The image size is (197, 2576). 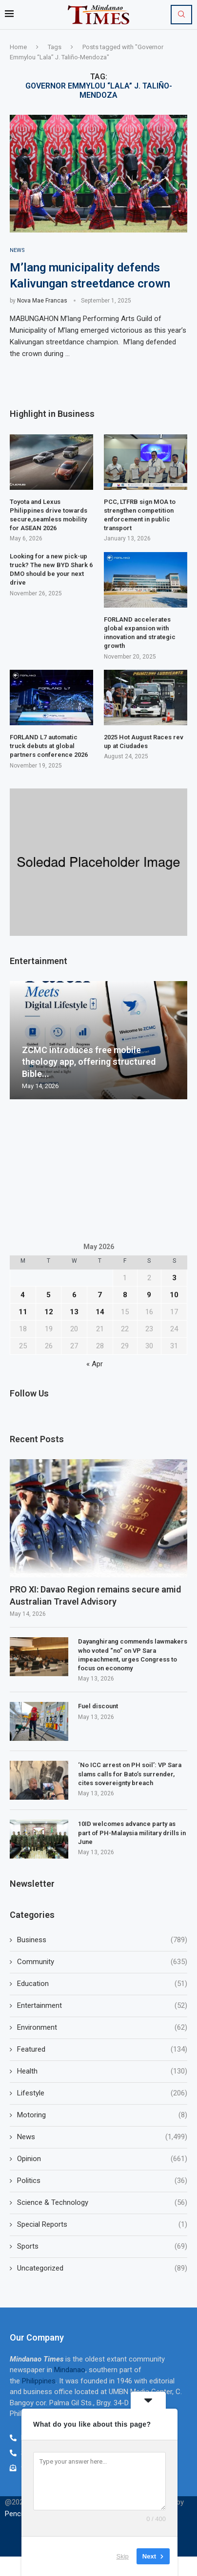 I want to click on Uncategorized, so click(x=102, y=2268).